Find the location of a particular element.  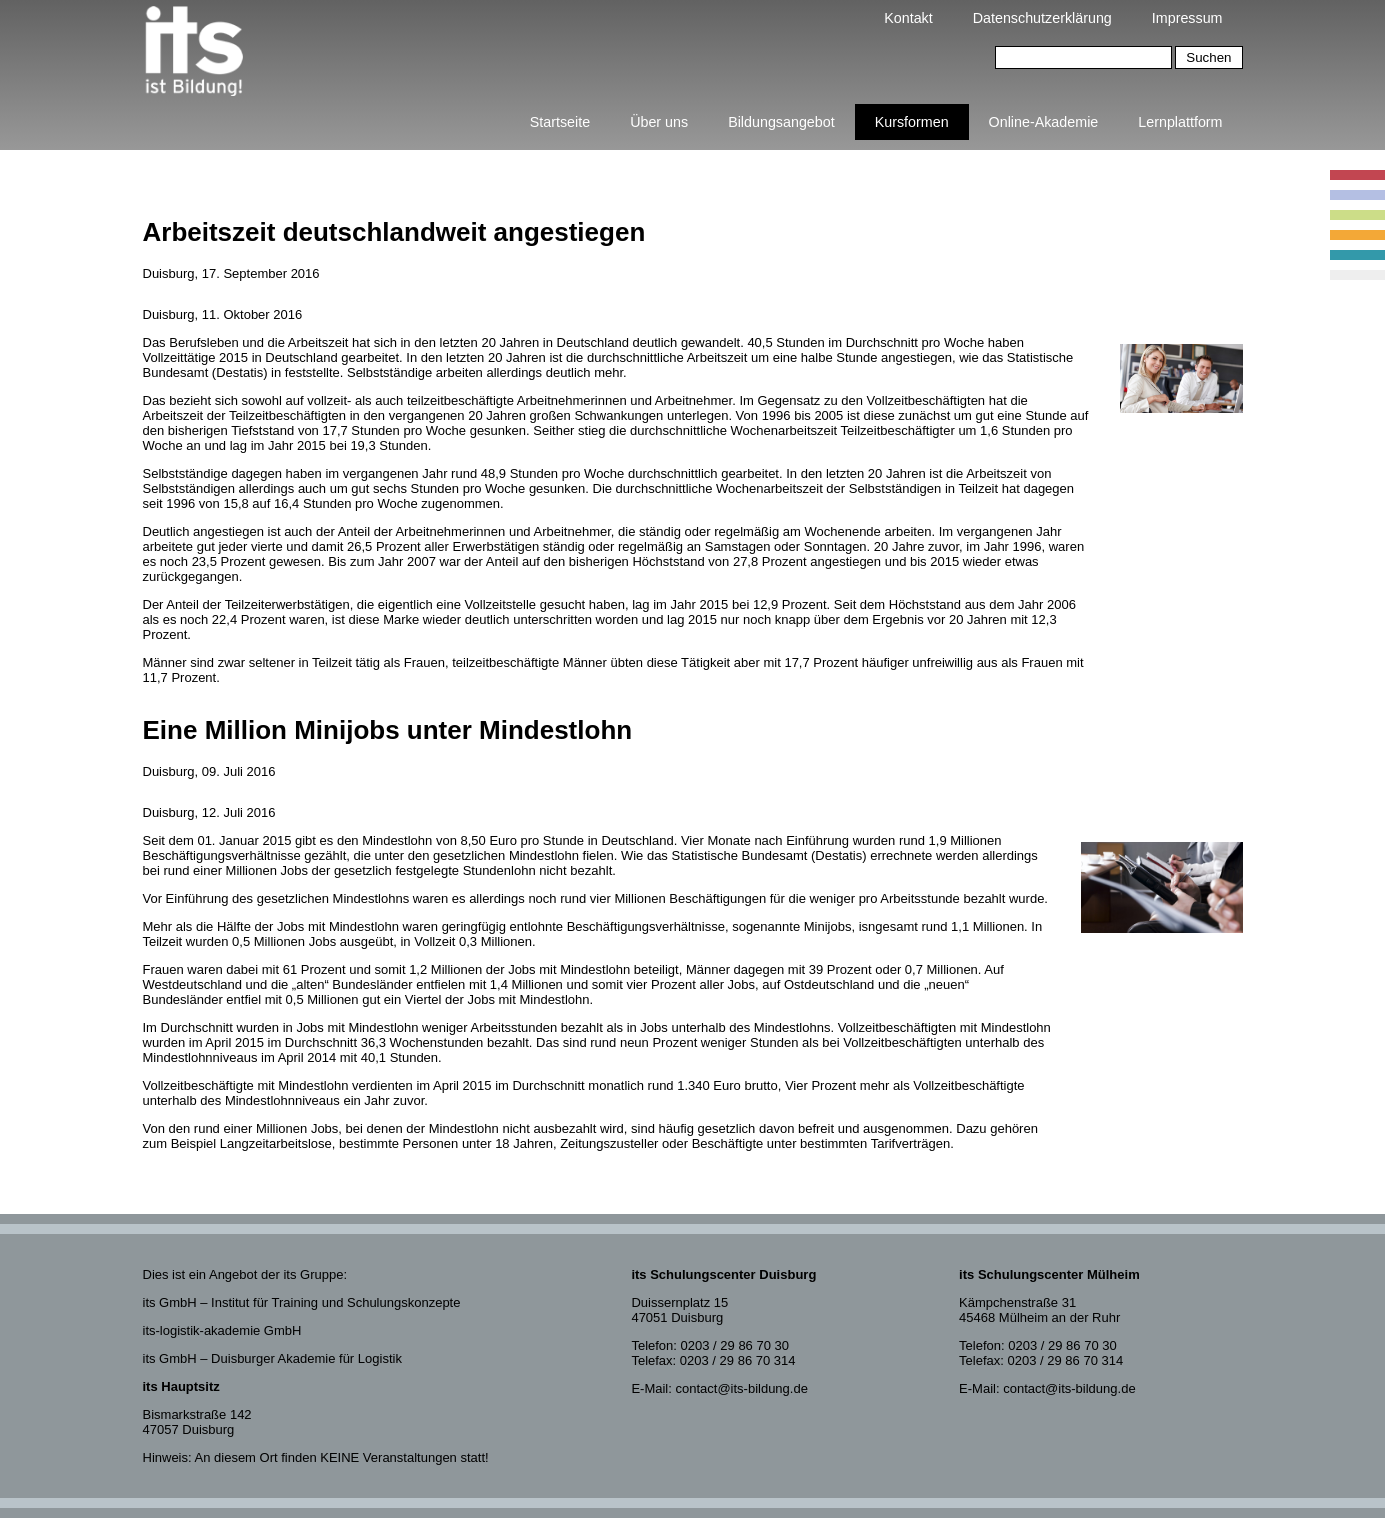

Online-Akademie is located at coordinates (1044, 122).